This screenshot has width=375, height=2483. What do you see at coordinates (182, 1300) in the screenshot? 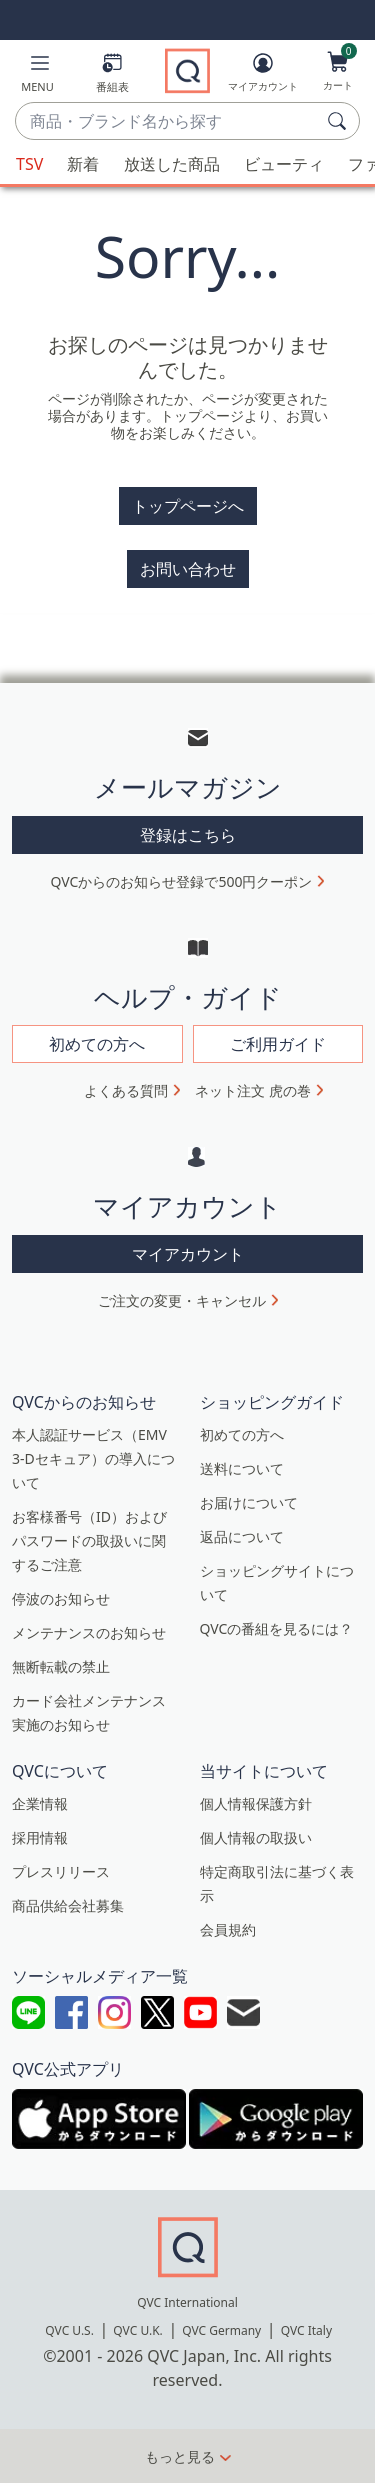
I see `ご注文の変更・キャンセル` at bounding box center [182, 1300].